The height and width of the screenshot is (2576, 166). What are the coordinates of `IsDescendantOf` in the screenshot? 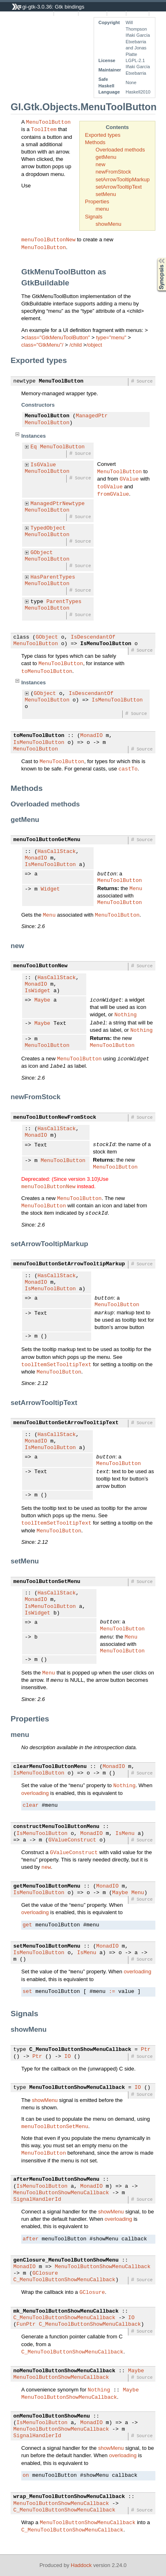 It's located at (93, 637).